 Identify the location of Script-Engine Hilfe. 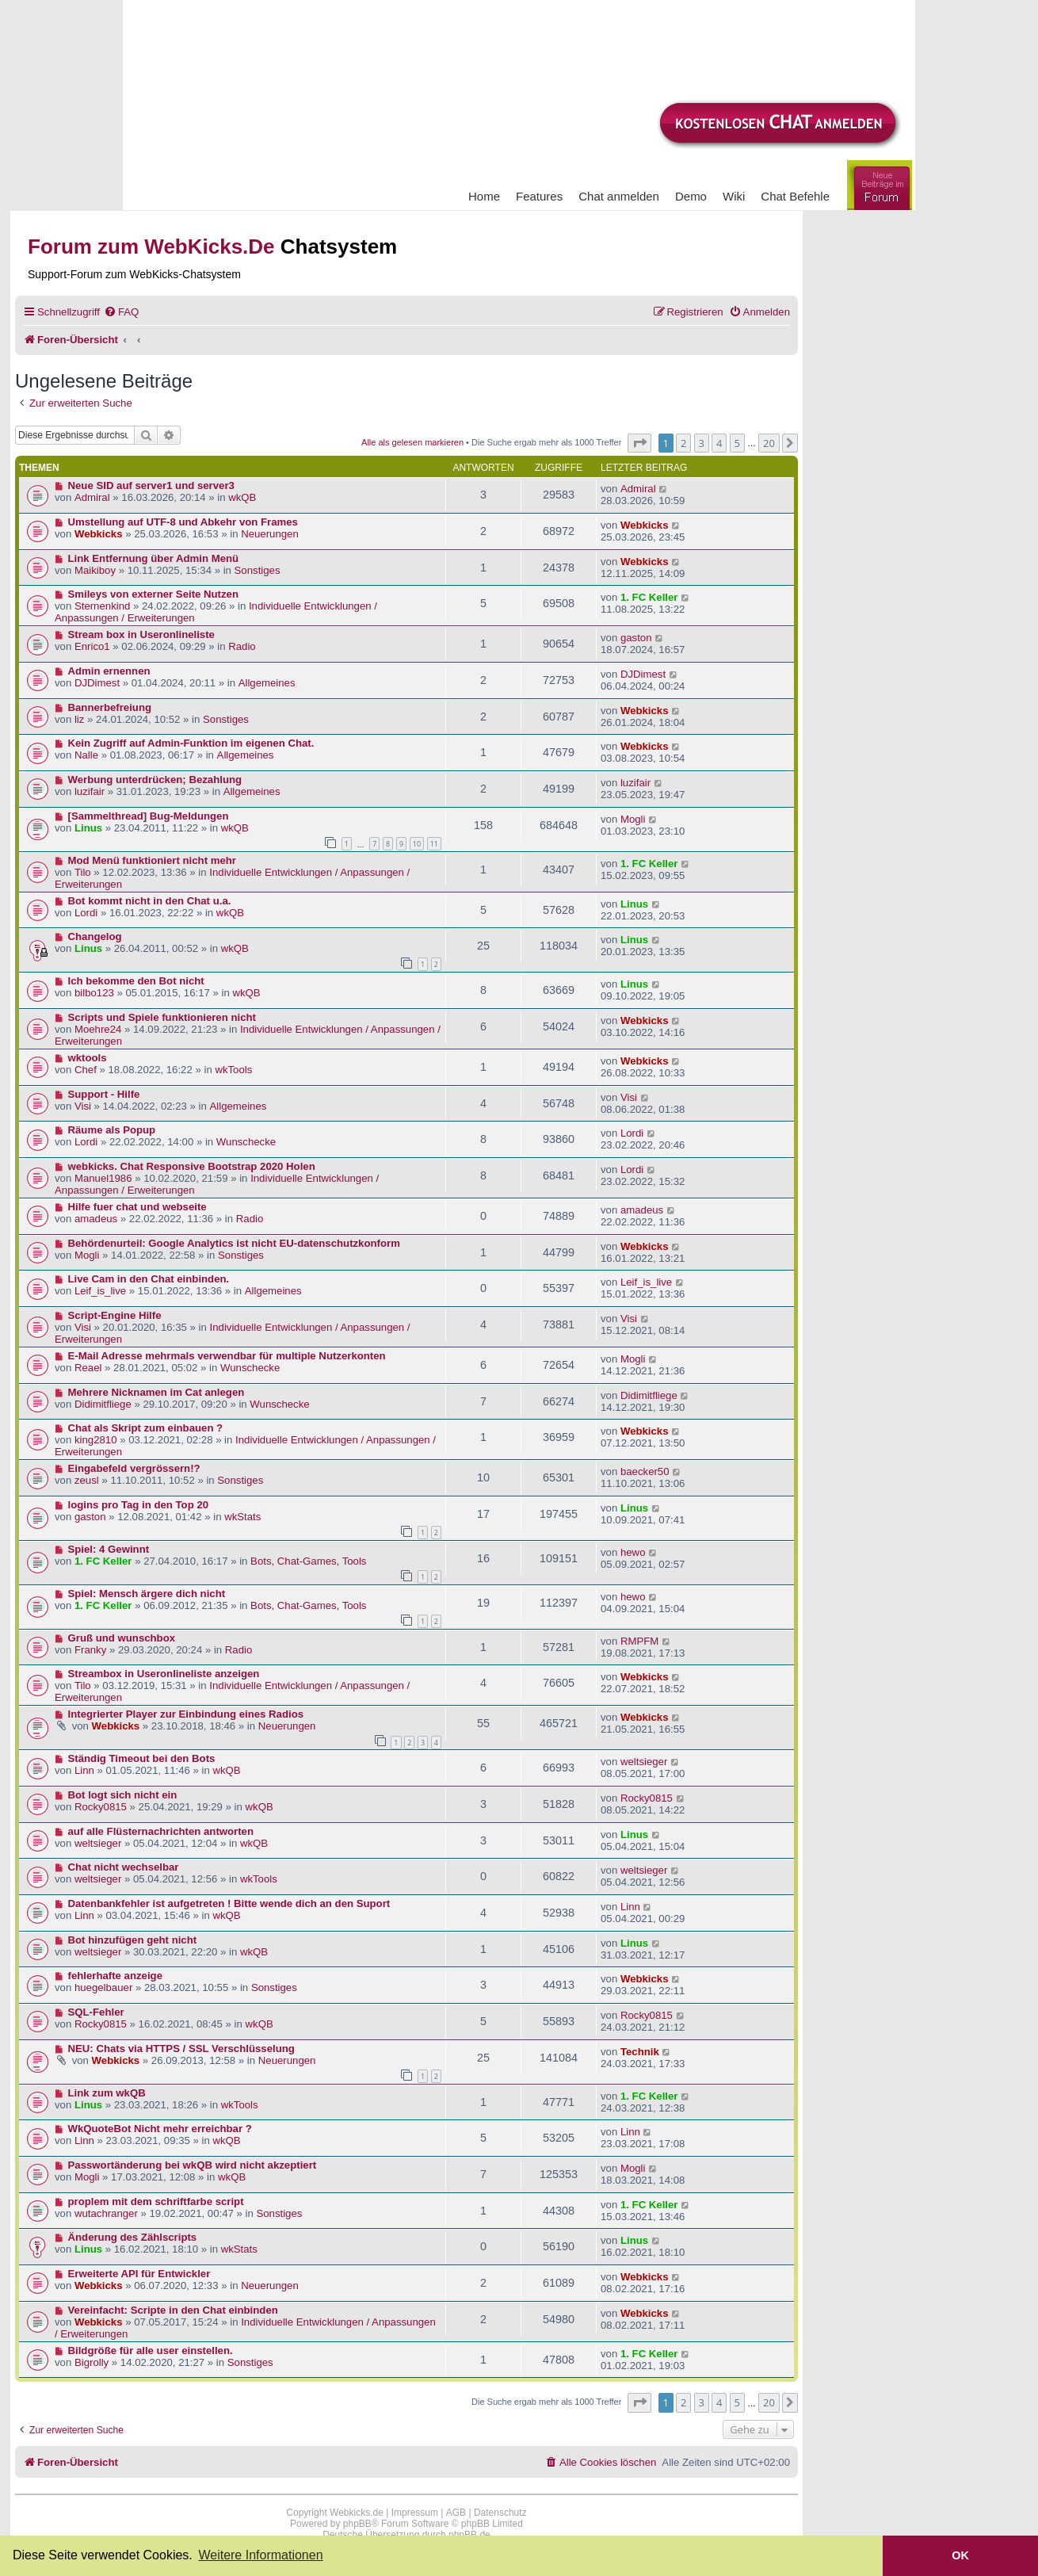
(115, 1315).